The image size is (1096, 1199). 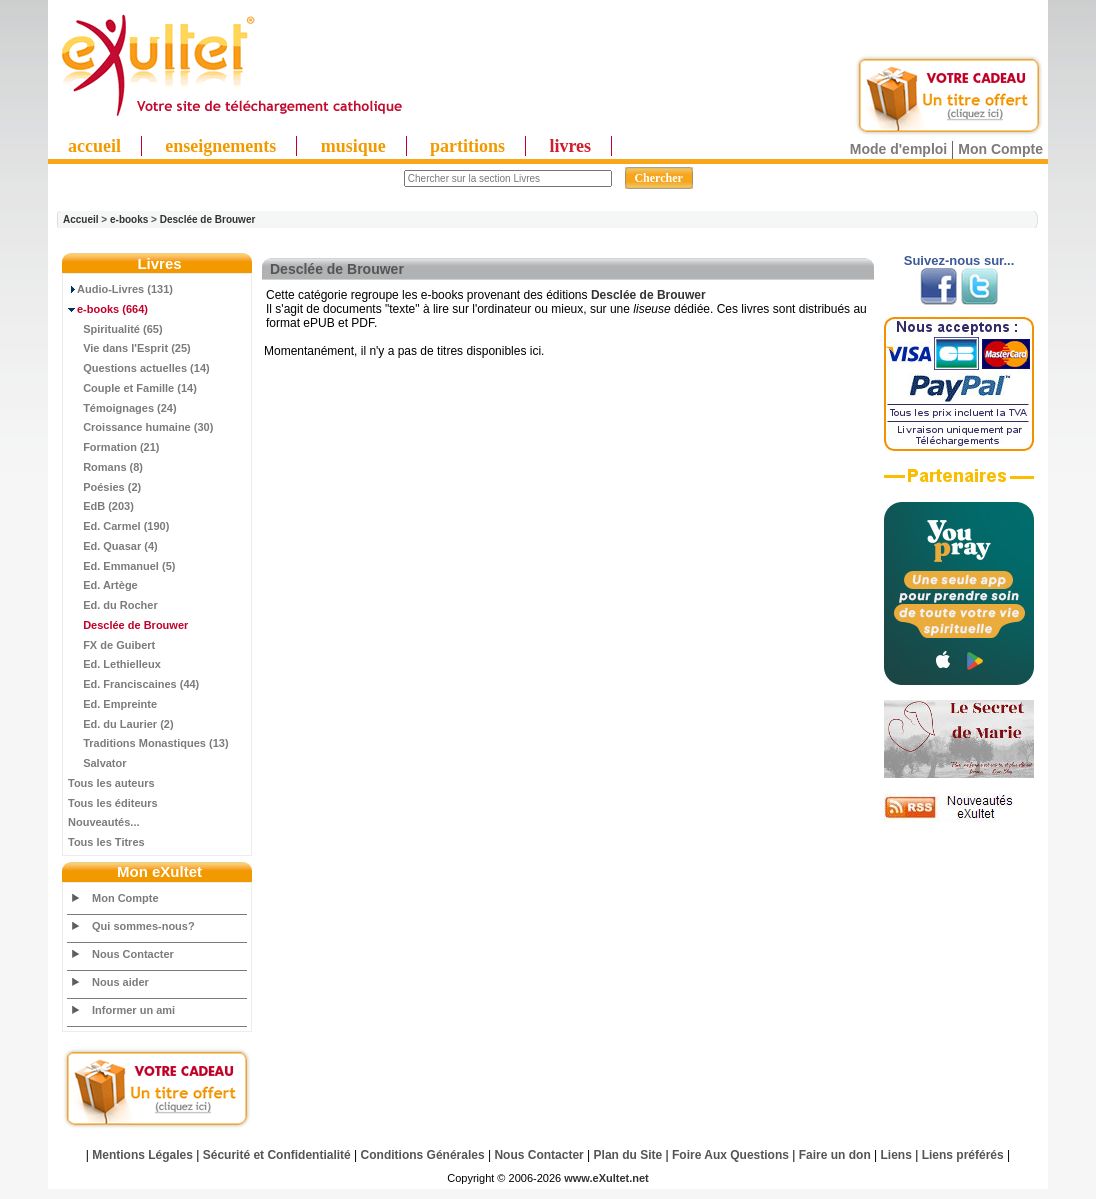 What do you see at coordinates (143, 926) in the screenshot?
I see `Qui sommes-nous?` at bounding box center [143, 926].